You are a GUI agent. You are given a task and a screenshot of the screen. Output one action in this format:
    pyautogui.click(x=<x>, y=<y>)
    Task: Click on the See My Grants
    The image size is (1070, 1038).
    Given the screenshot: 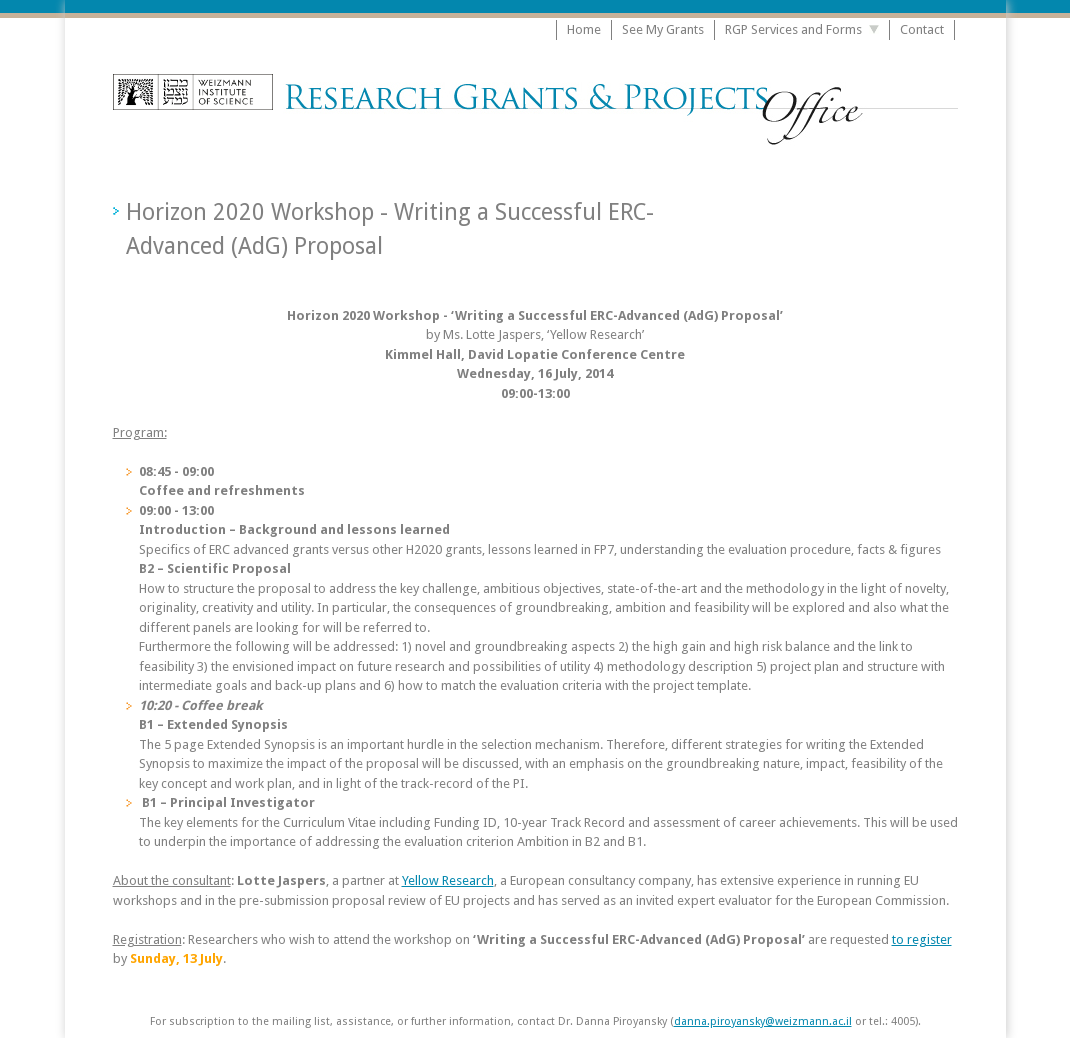 What is the action you would take?
    pyautogui.click(x=663, y=29)
    